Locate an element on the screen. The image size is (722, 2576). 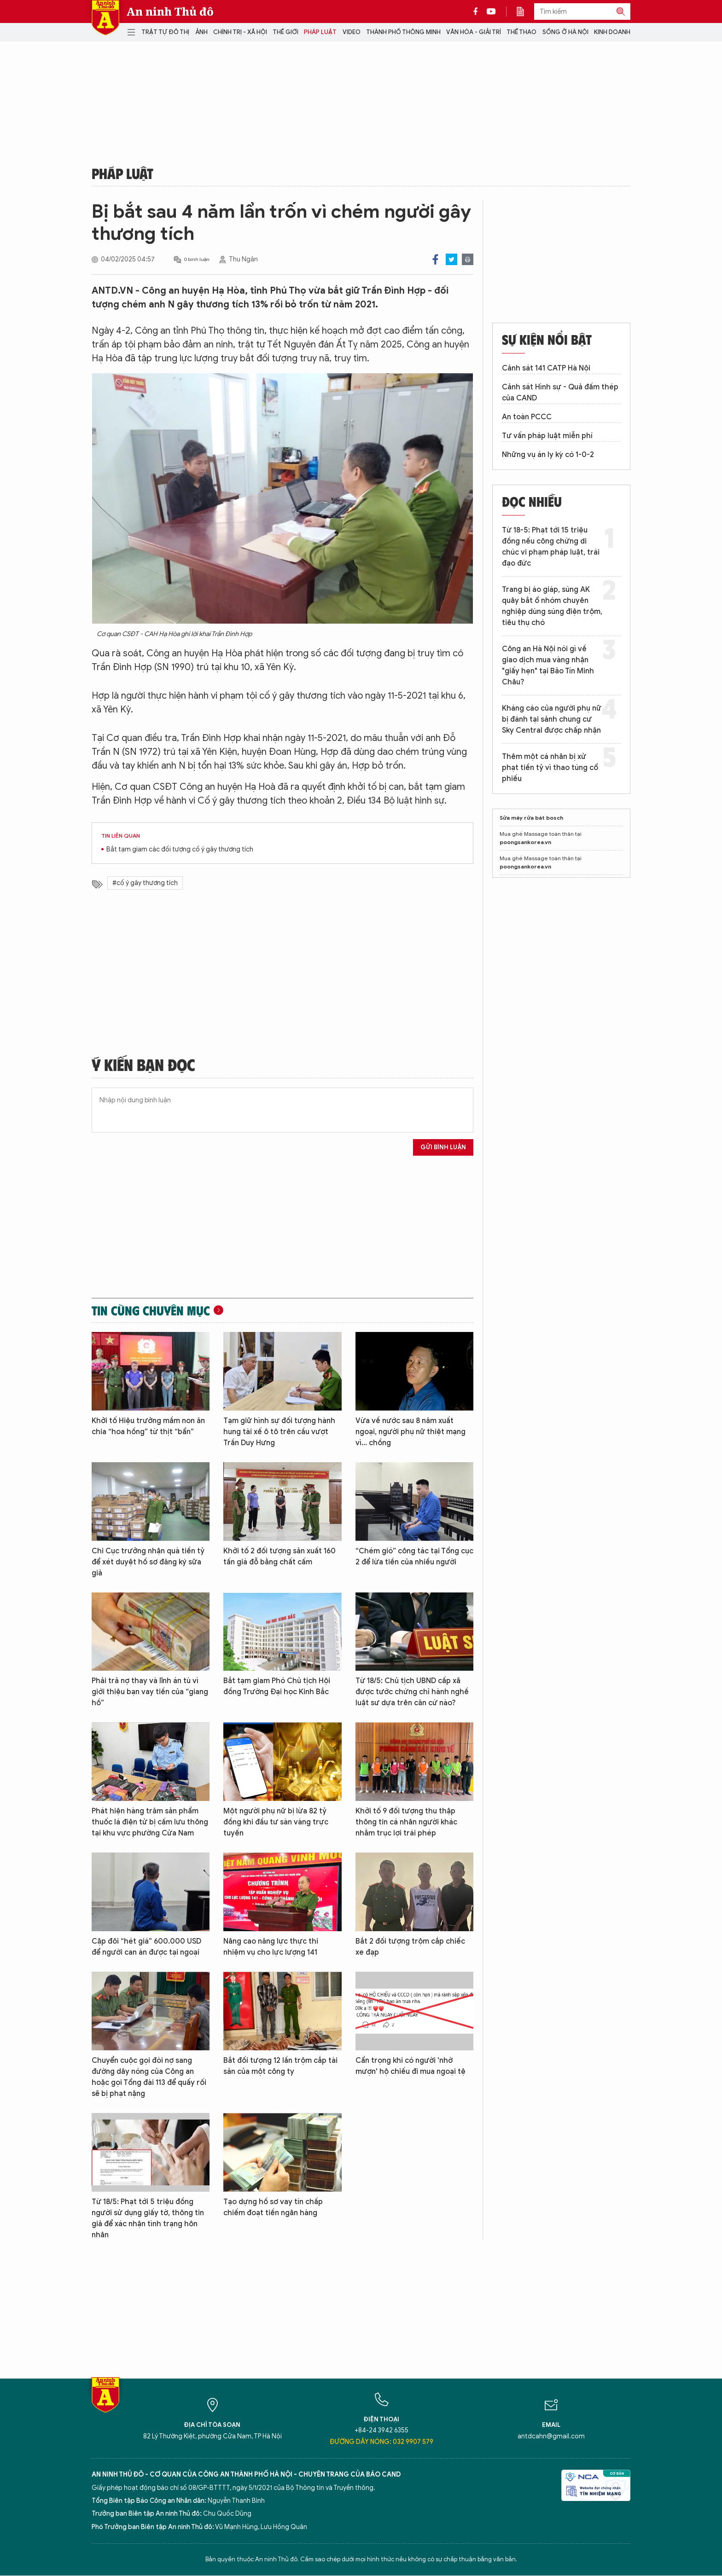
Cảnh sát Hình sự - Quả đấm thép của CAND is located at coordinates (560, 392).